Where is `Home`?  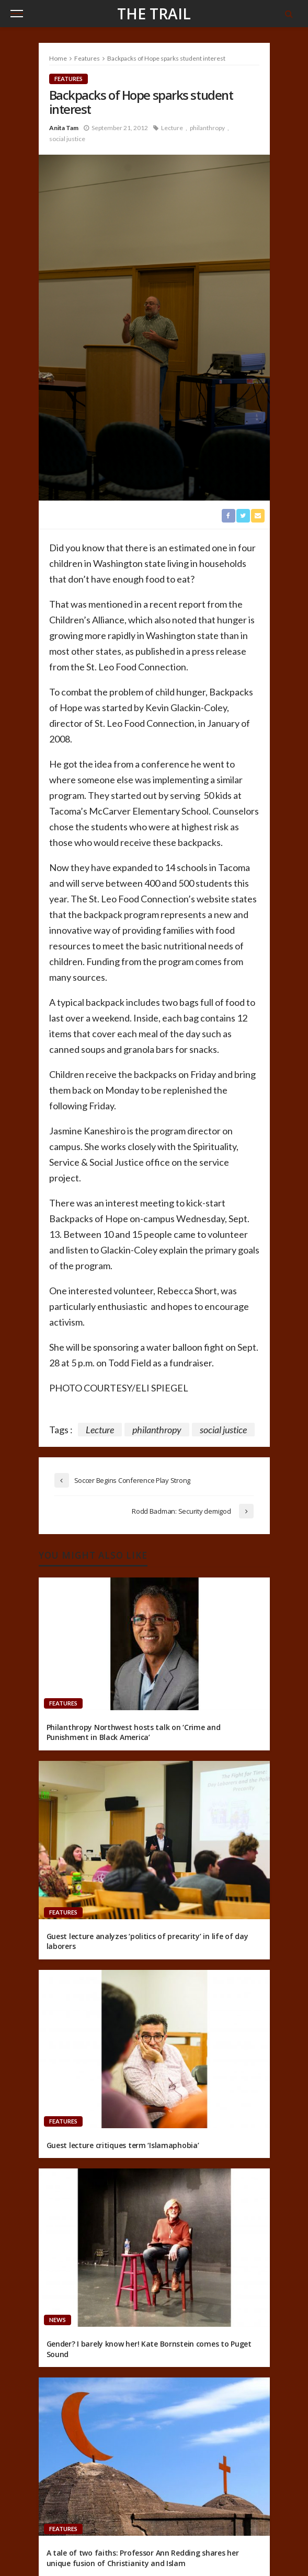
Home is located at coordinates (58, 58).